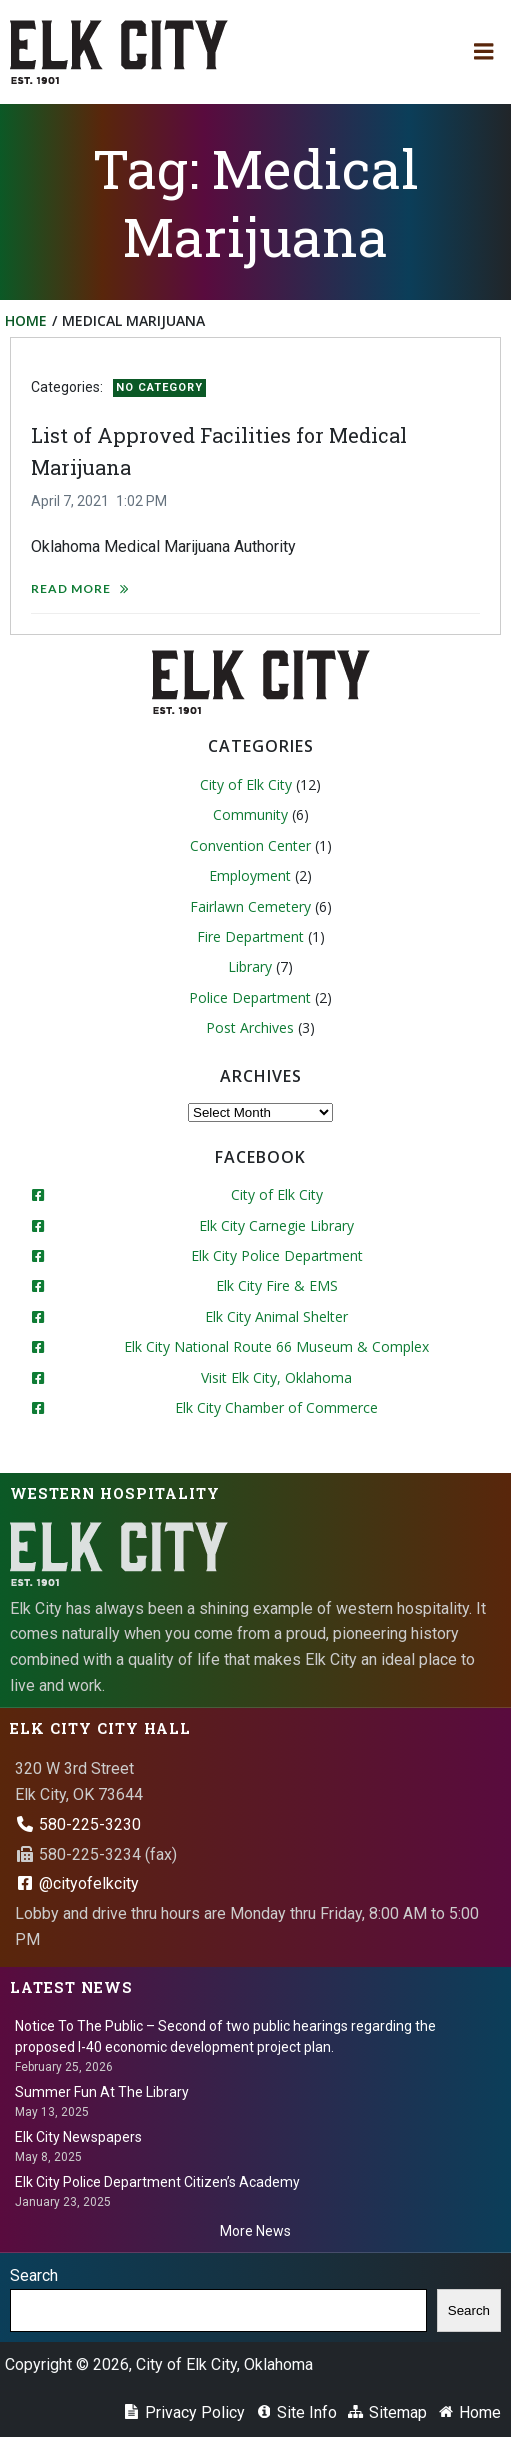 This screenshot has height=2437, width=511. What do you see at coordinates (255, 2231) in the screenshot?
I see `More News` at bounding box center [255, 2231].